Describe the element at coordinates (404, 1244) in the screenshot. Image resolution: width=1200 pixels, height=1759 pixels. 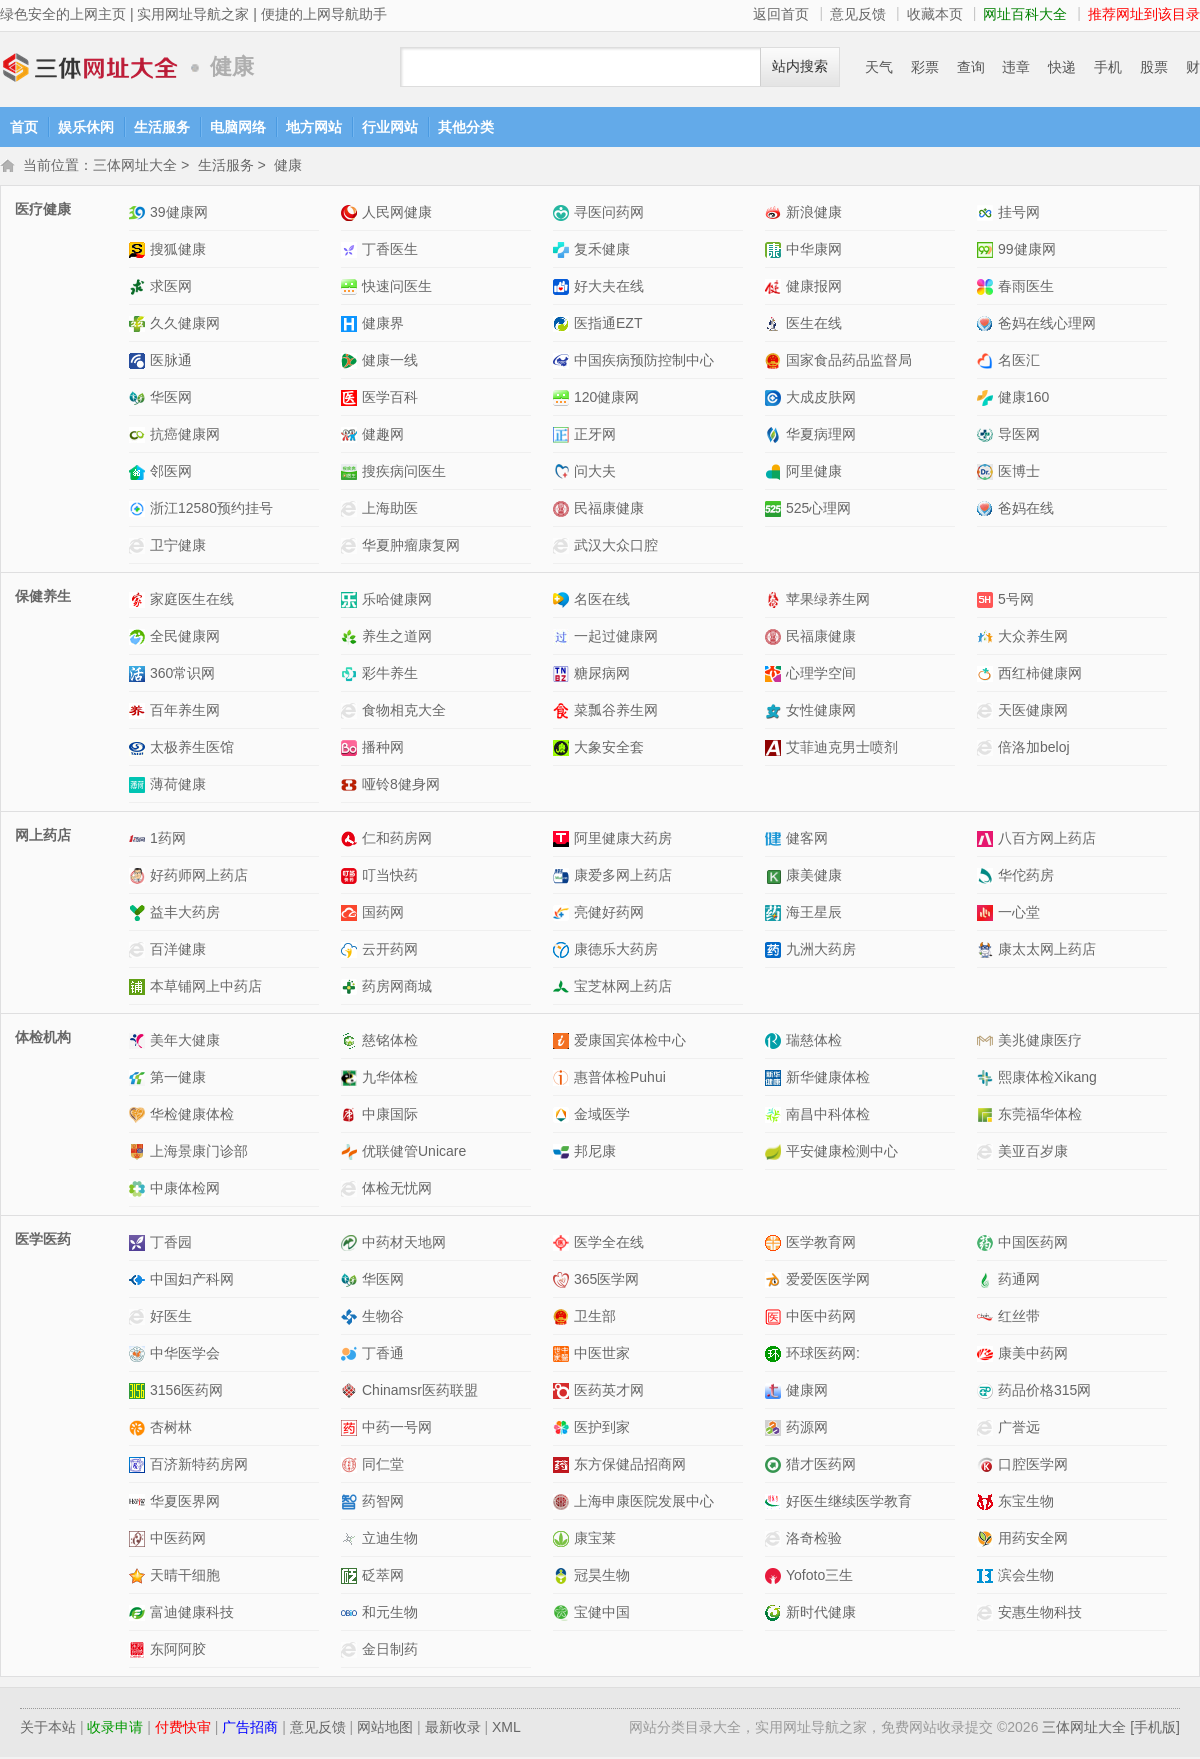
I see `中药材天地网` at that location.